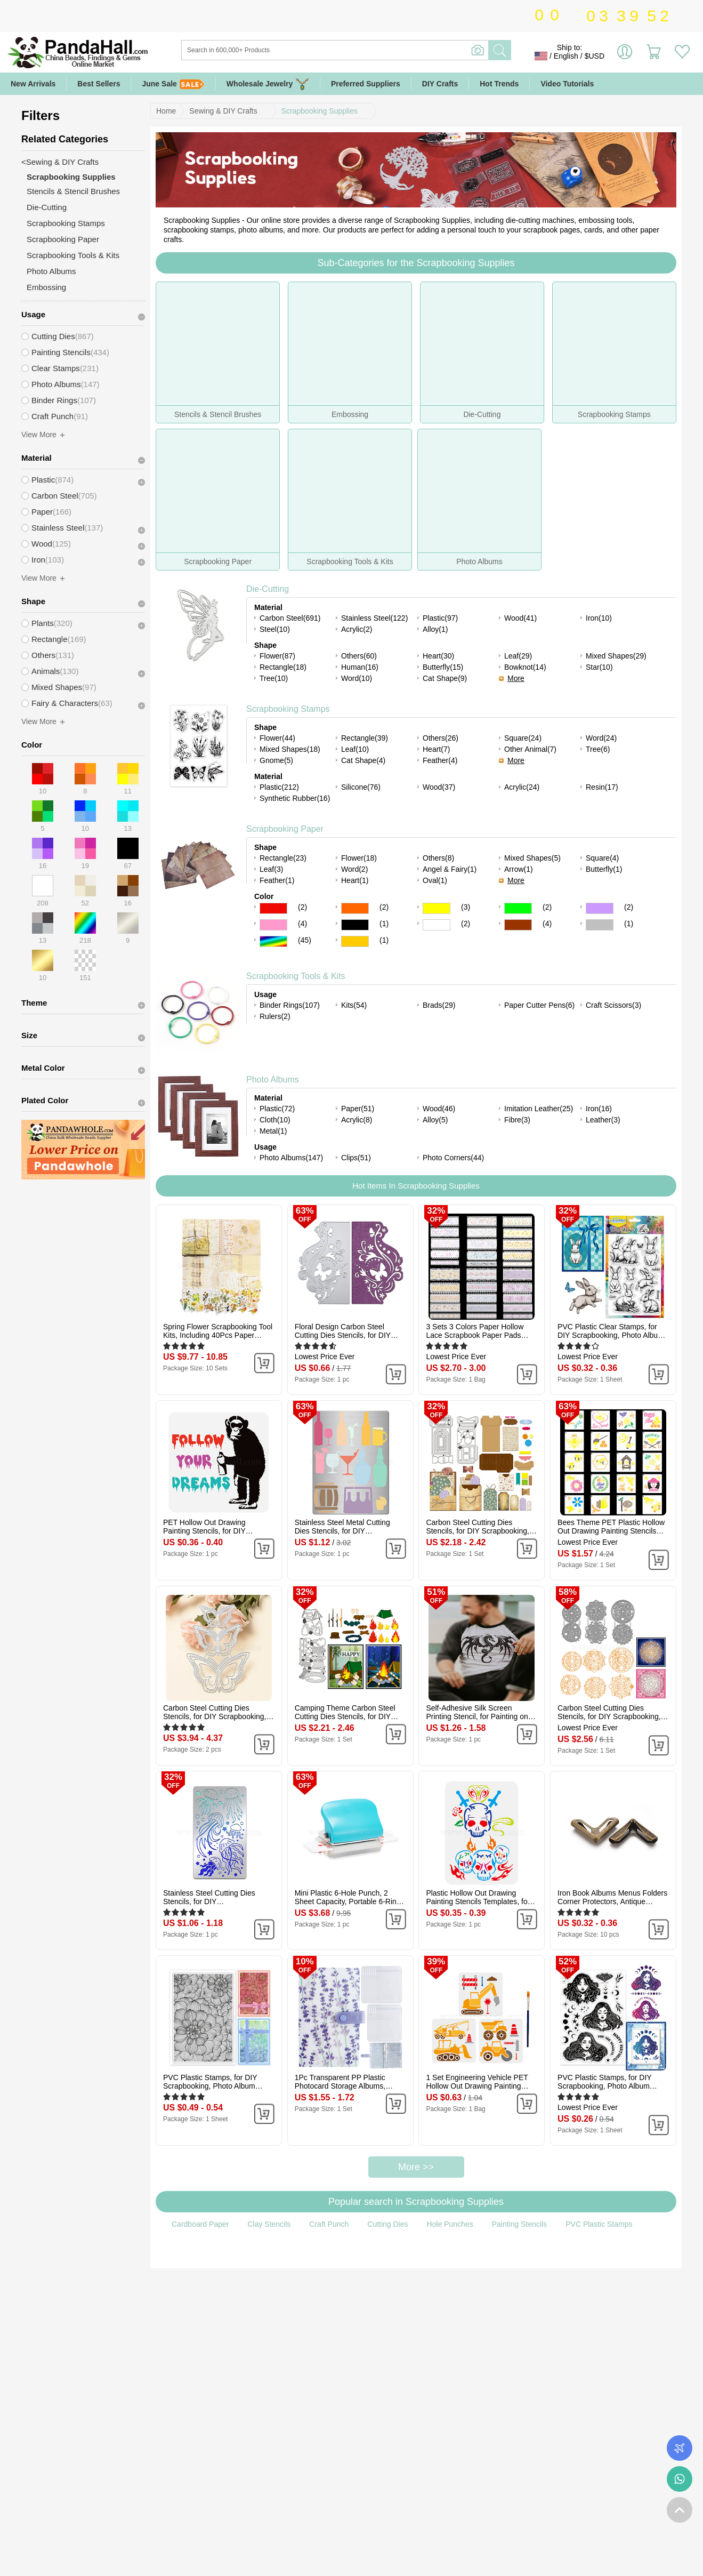 This screenshot has width=703, height=2576. Describe the element at coordinates (268, 84) in the screenshot. I see `Wholesale Jewelry` at that location.